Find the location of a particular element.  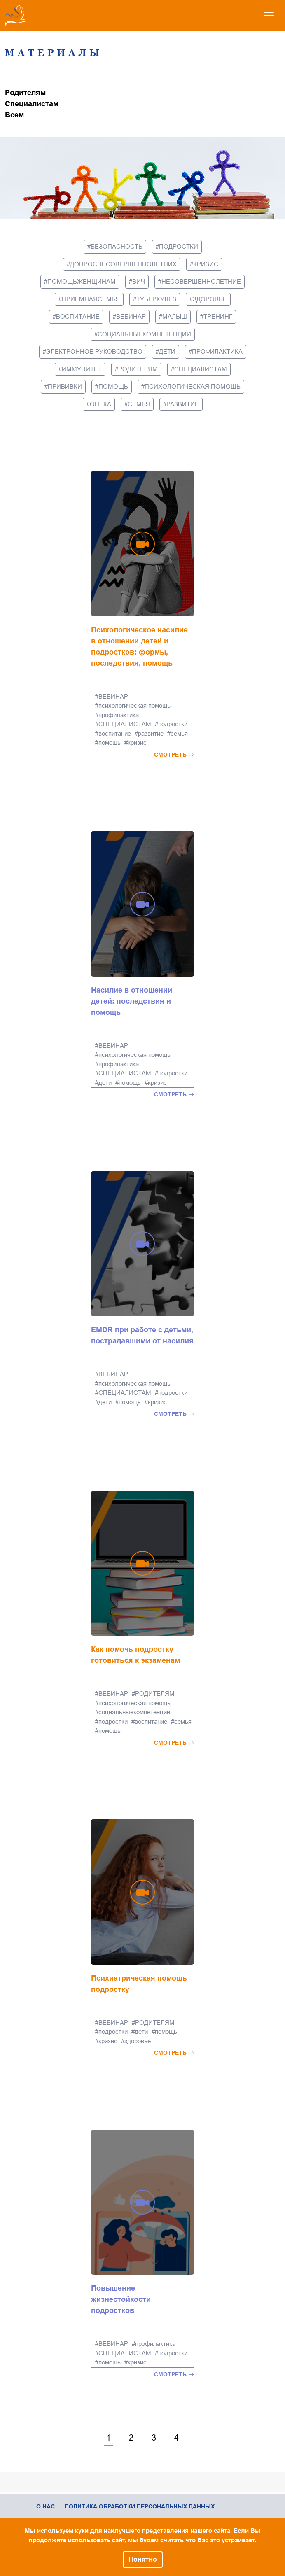

семья is located at coordinates (139, 404).